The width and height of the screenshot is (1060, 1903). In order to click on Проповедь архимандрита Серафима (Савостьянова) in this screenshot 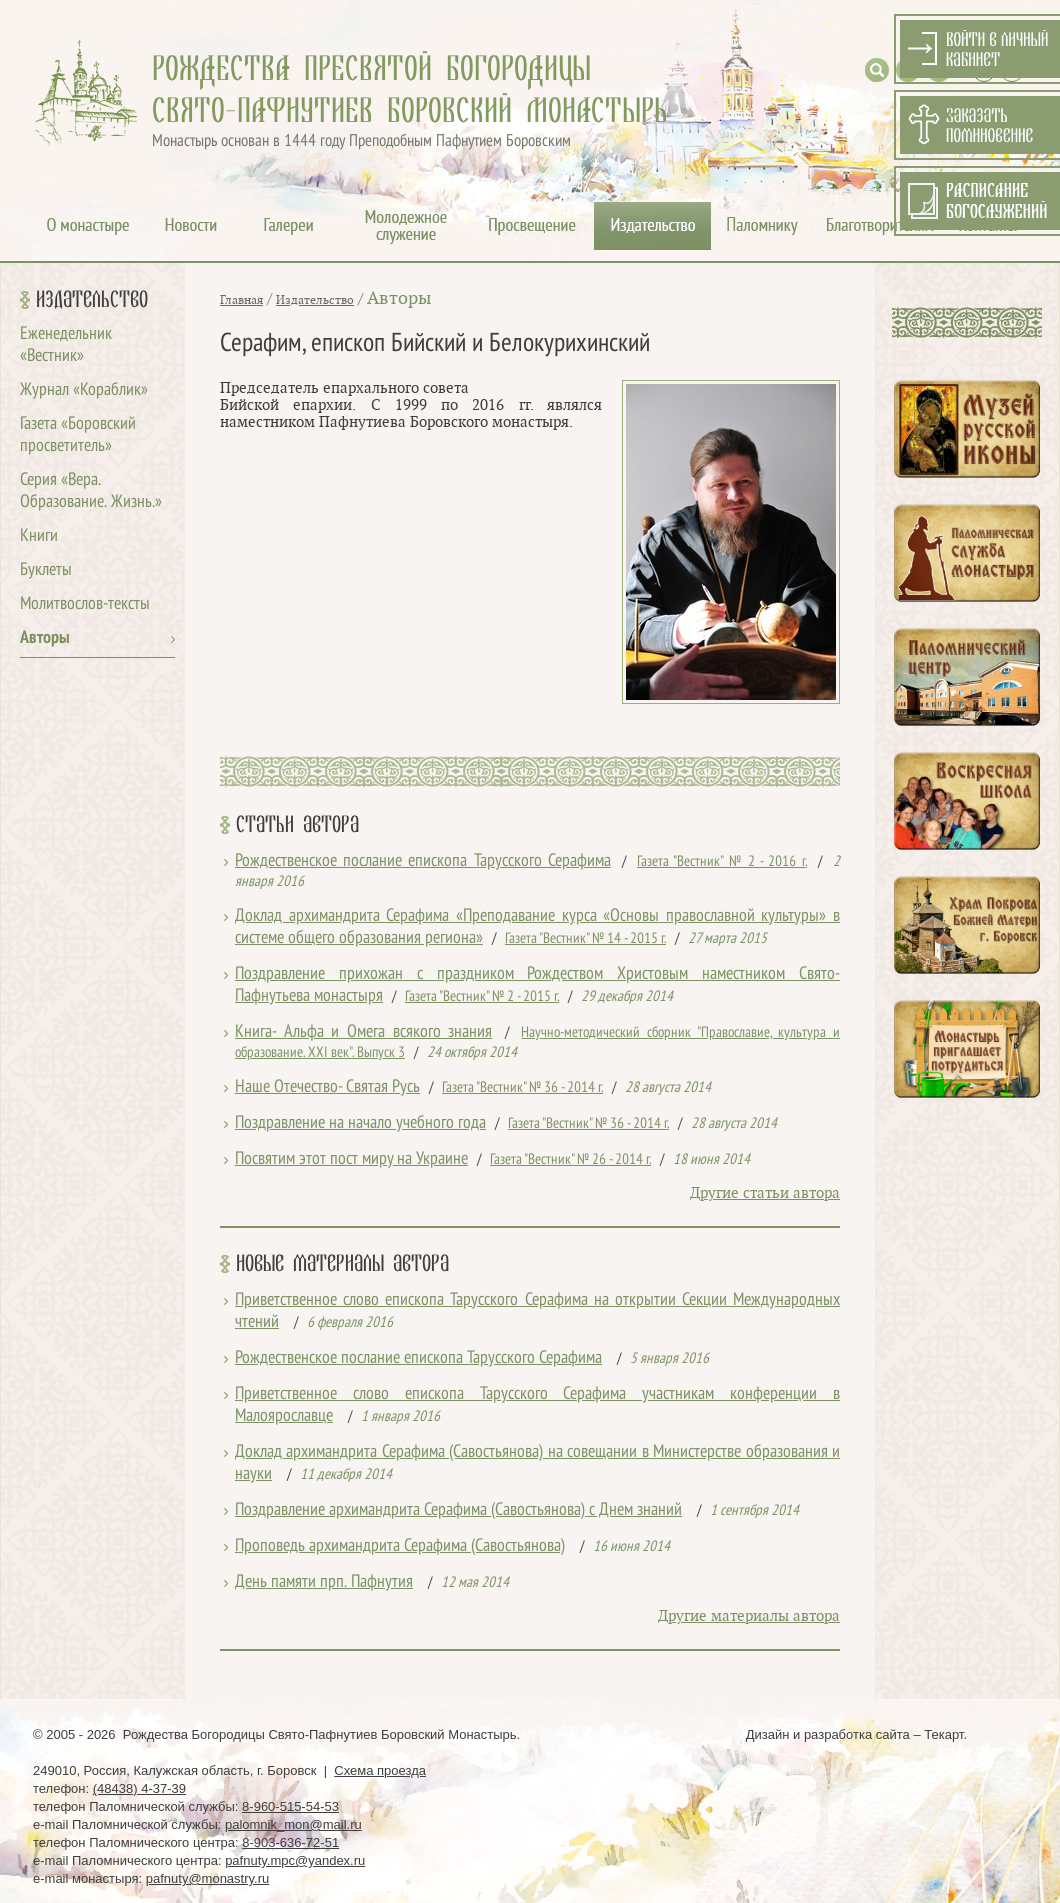, I will do `click(400, 1546)`.